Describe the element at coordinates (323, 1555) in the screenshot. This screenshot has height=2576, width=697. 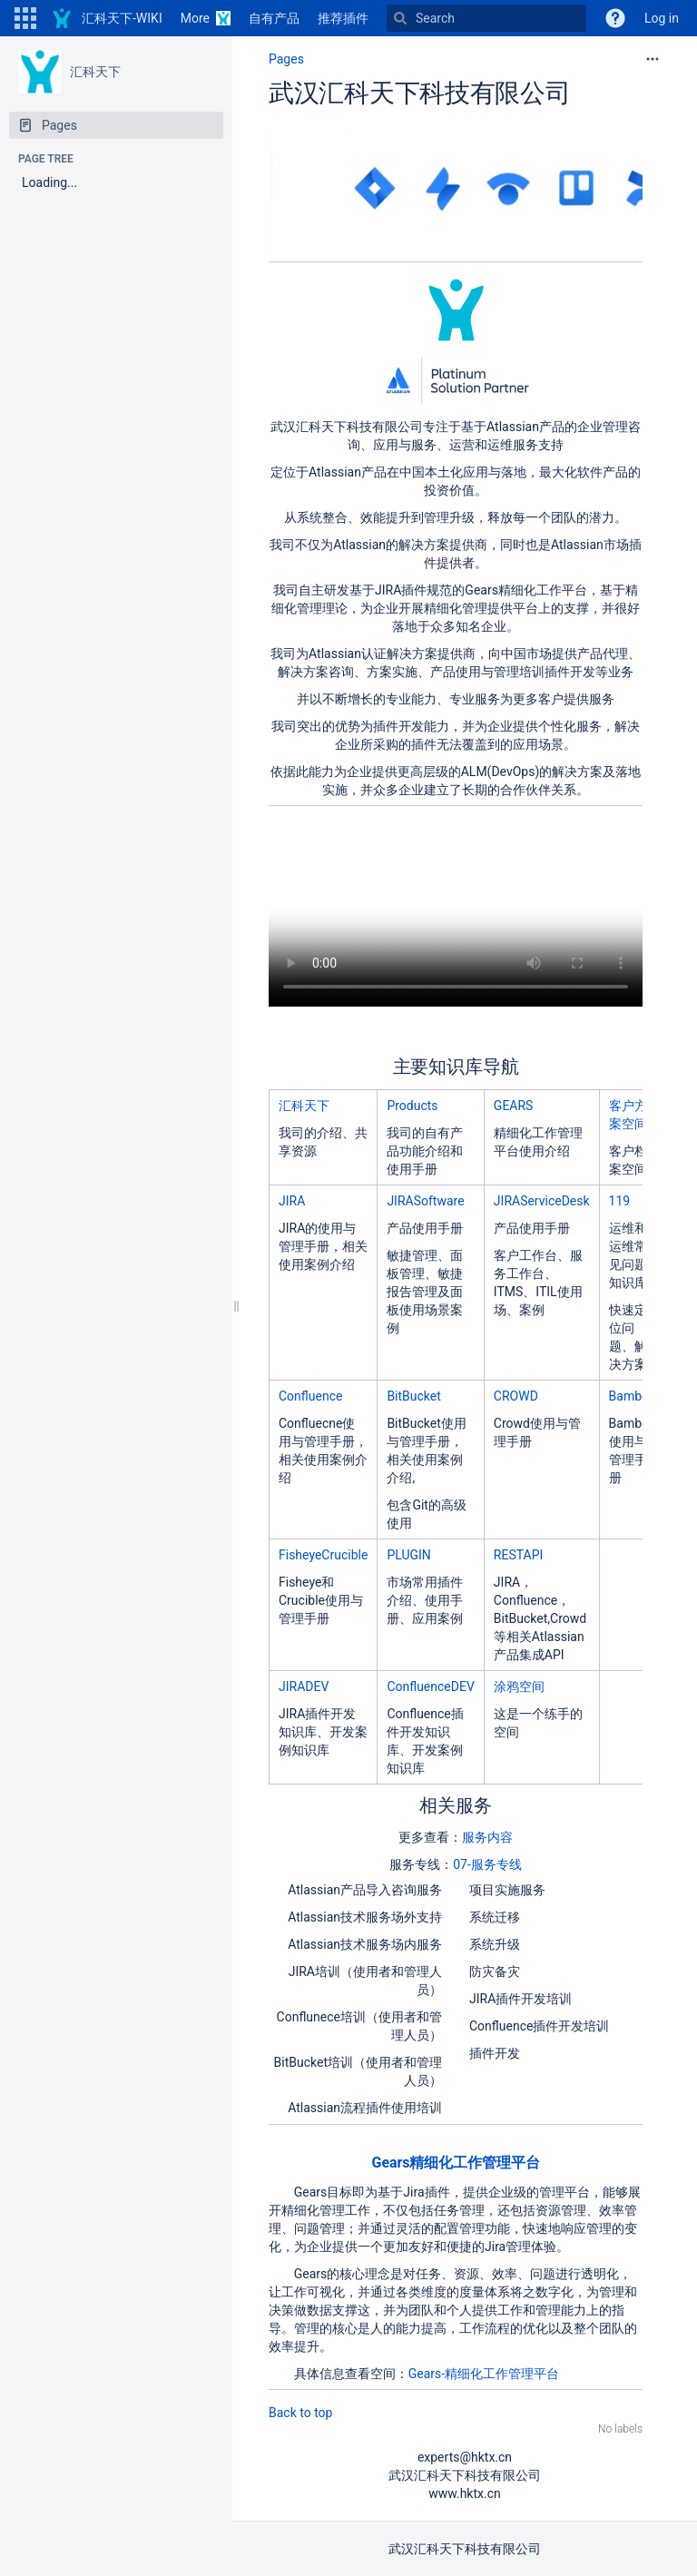
I see `FisheyeCrucible` at that location.